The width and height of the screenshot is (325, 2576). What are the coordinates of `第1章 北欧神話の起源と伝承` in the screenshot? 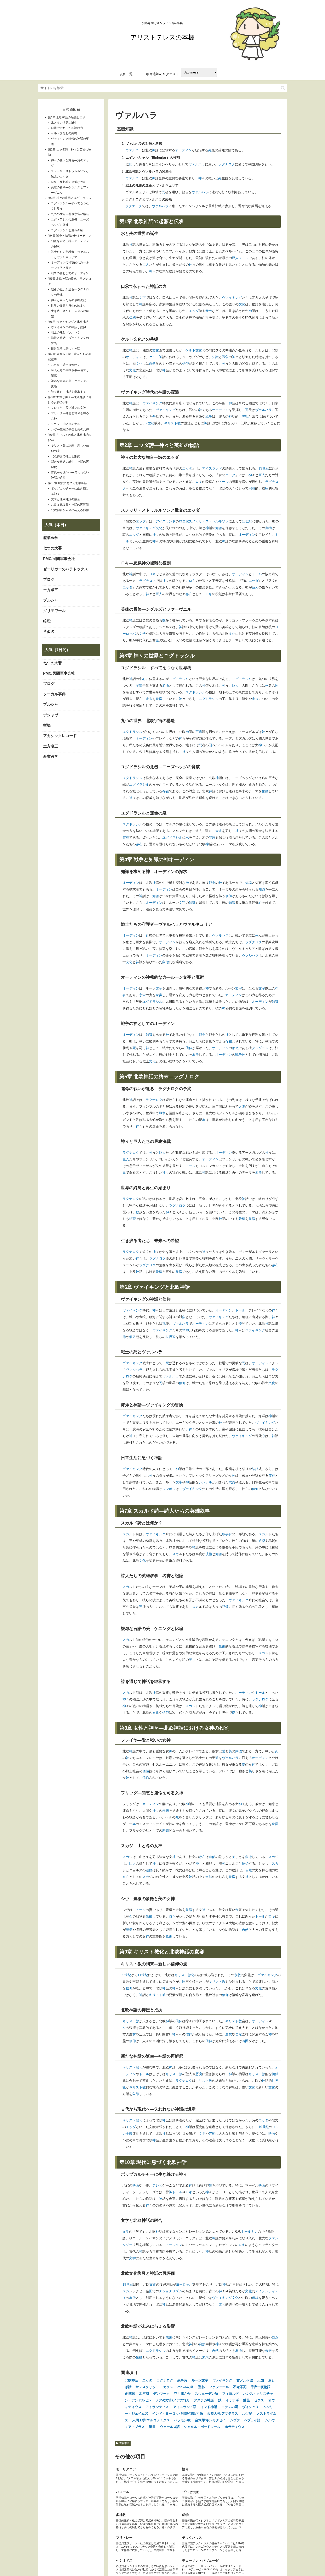 It's located at (66, 117).